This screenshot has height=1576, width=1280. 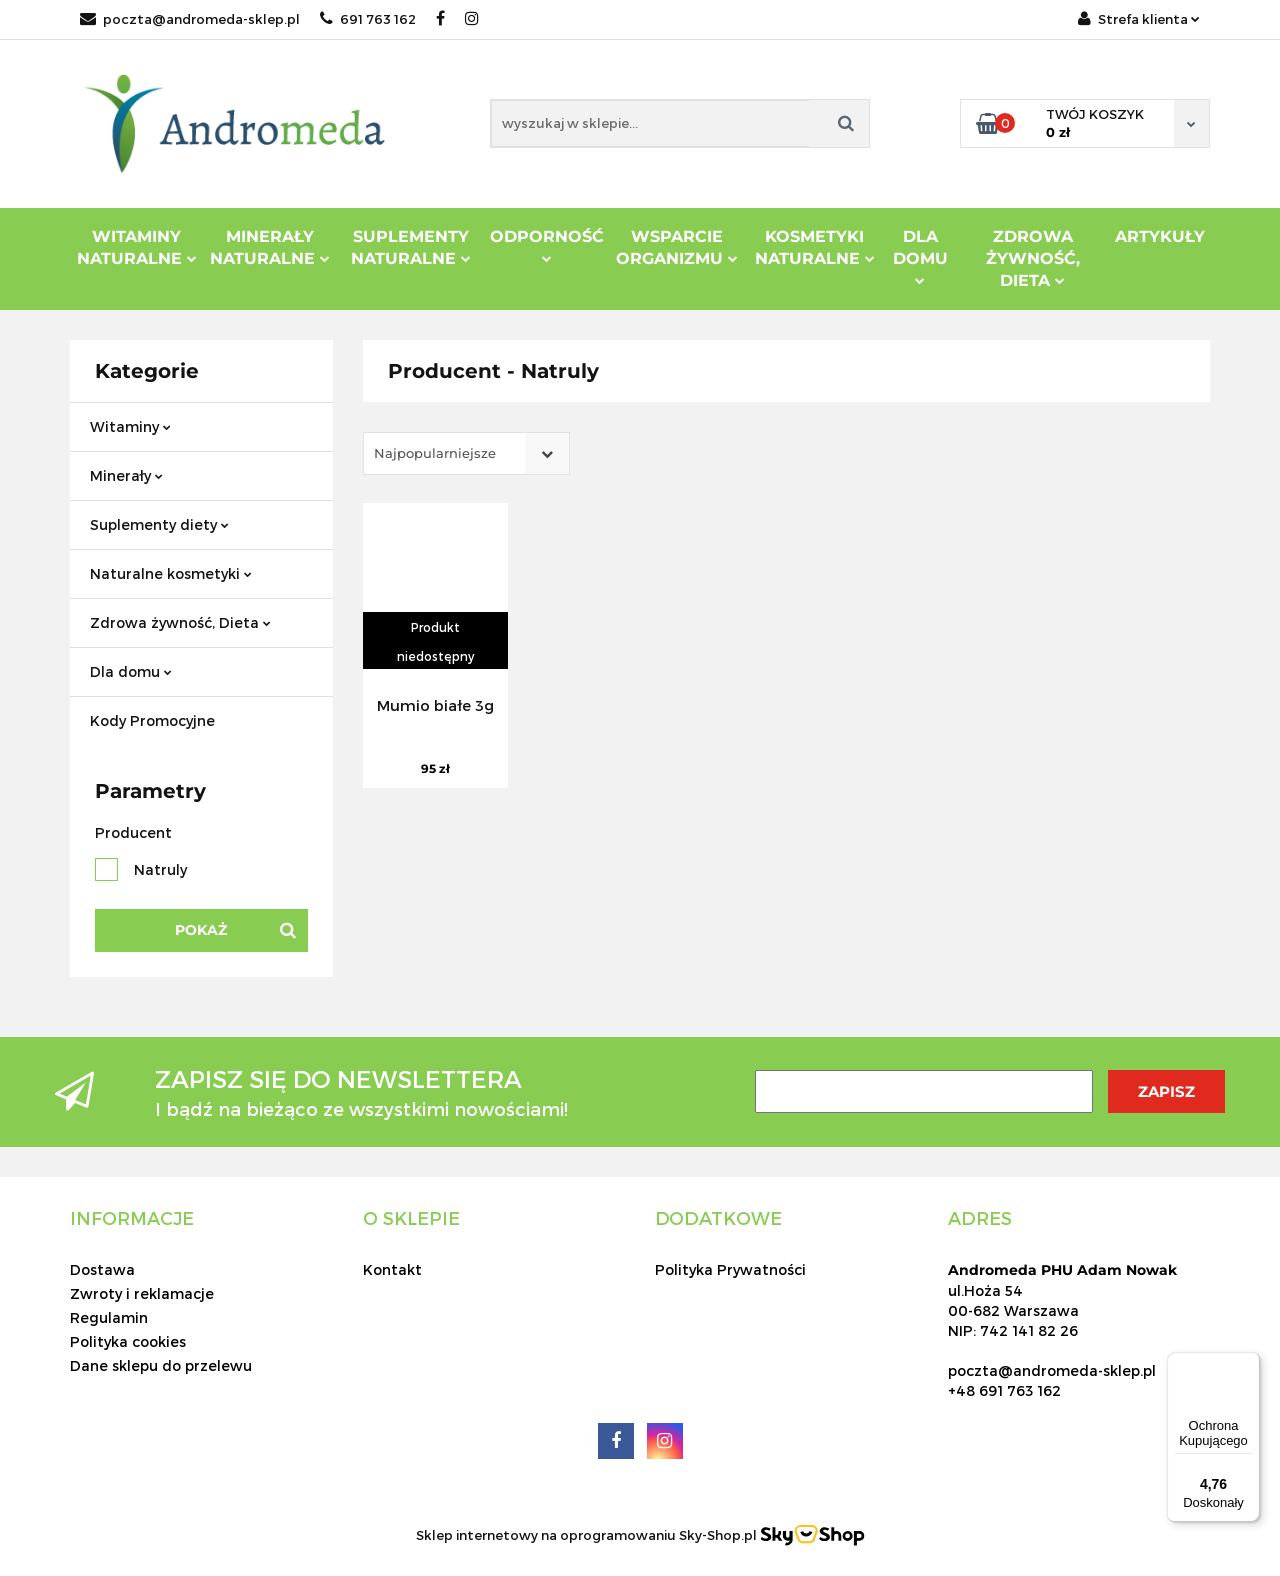 I want to click on DLA DOMU, so click(x=920, y=256).